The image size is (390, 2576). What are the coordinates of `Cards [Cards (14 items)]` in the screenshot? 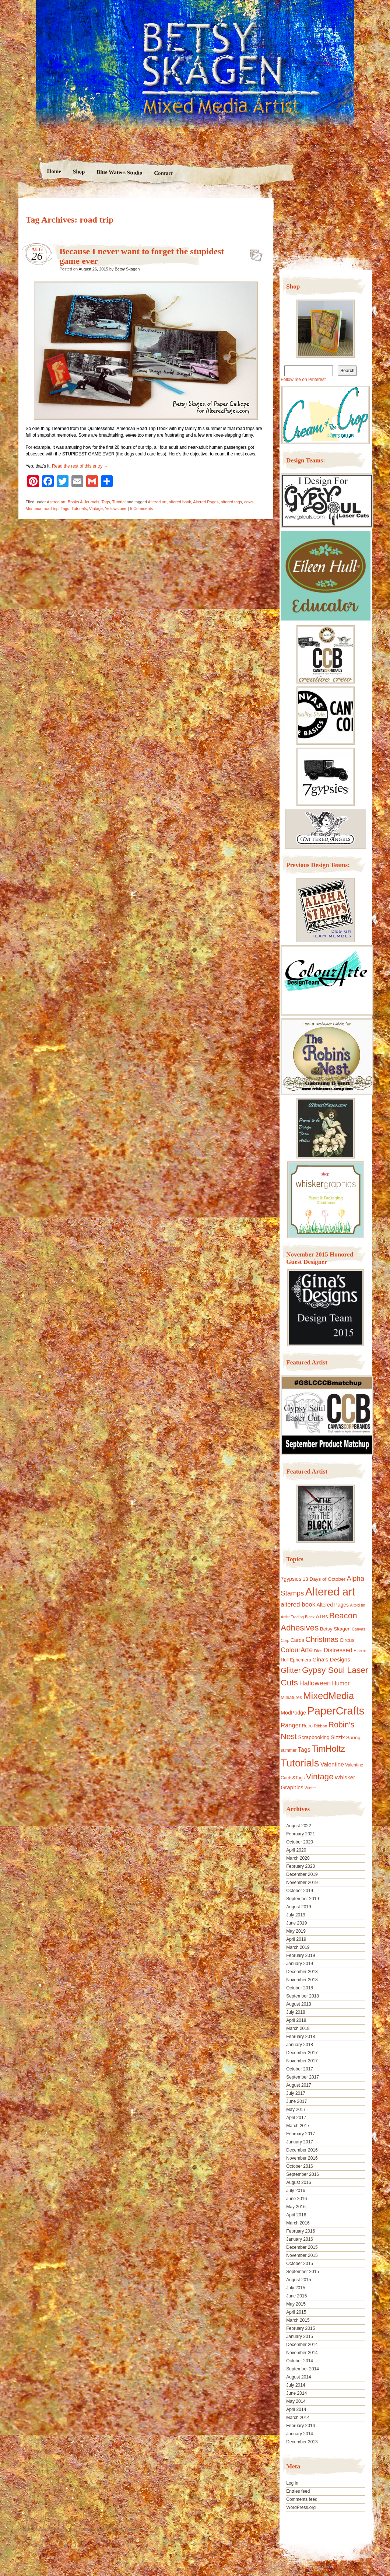 It's located at (297, 1640).